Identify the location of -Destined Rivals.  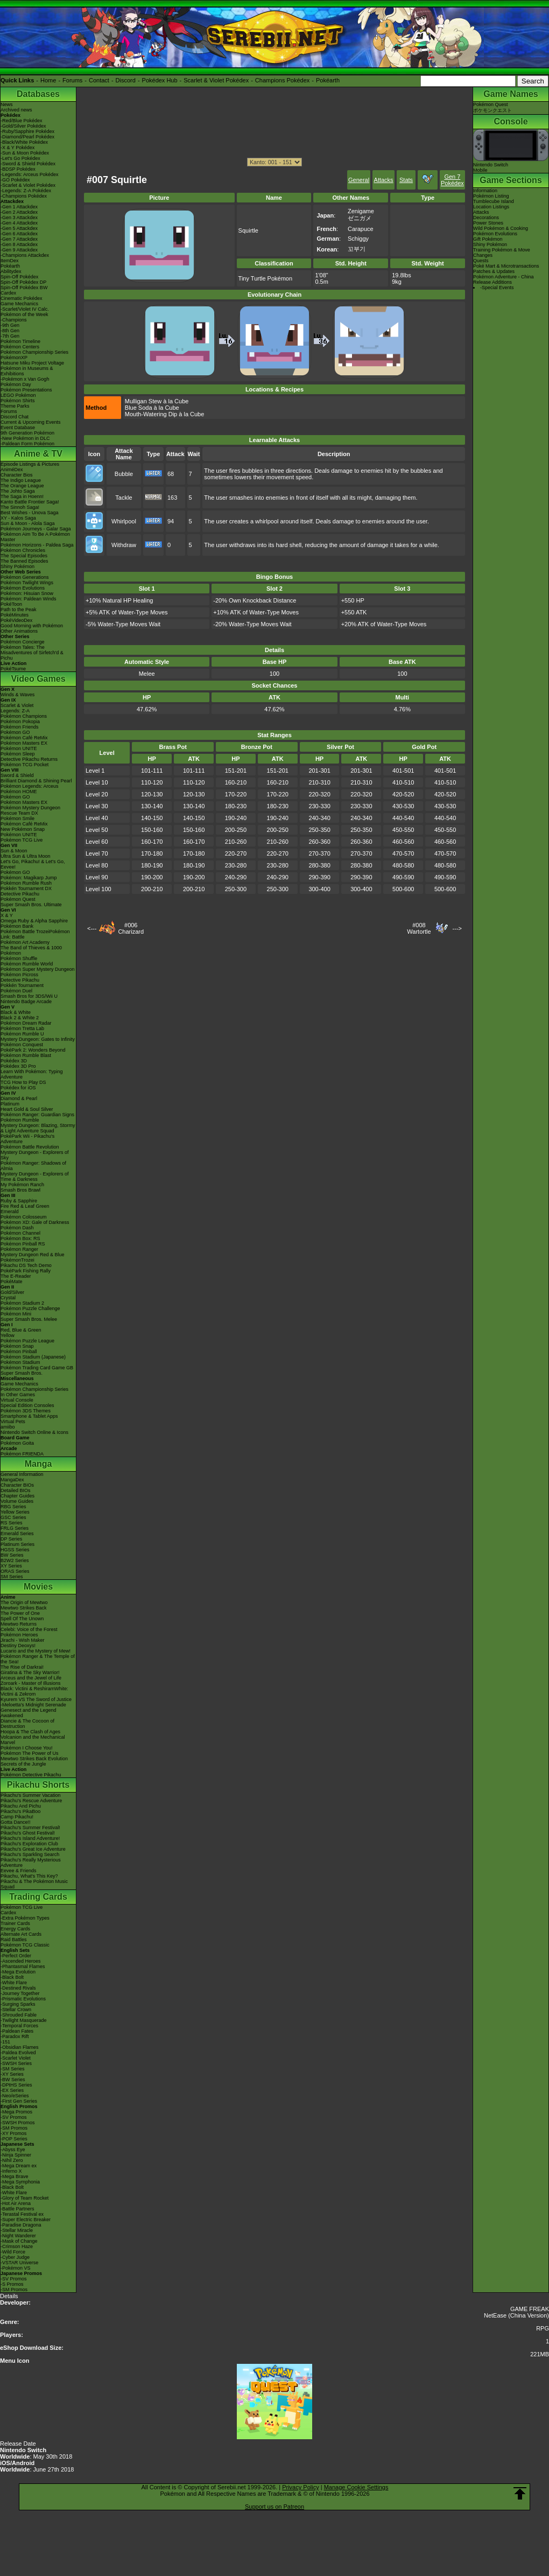
(18, 1988).